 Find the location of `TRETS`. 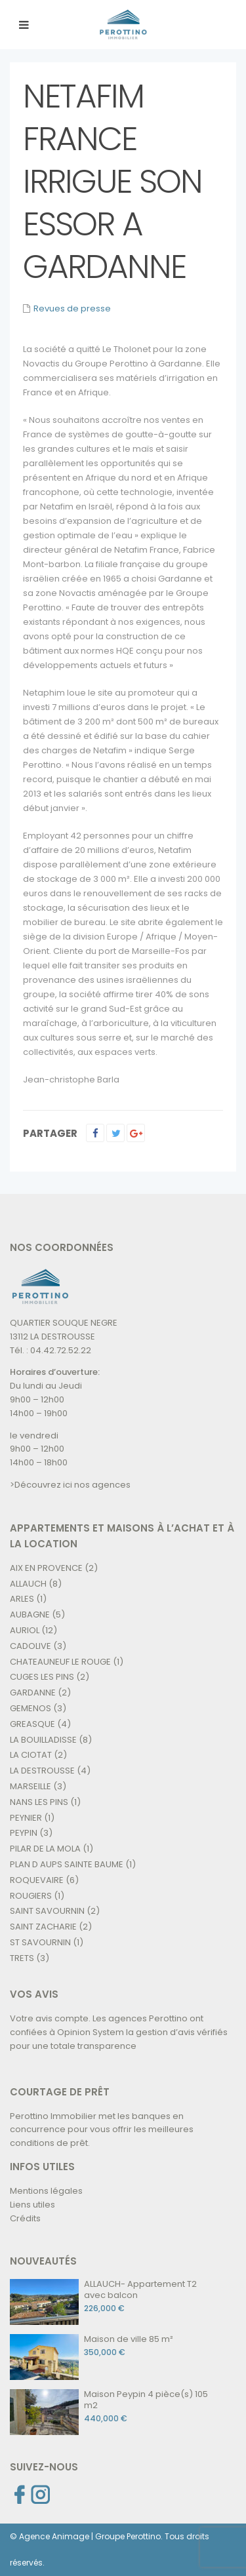

TRETS is located at coordinates (22, 1958).